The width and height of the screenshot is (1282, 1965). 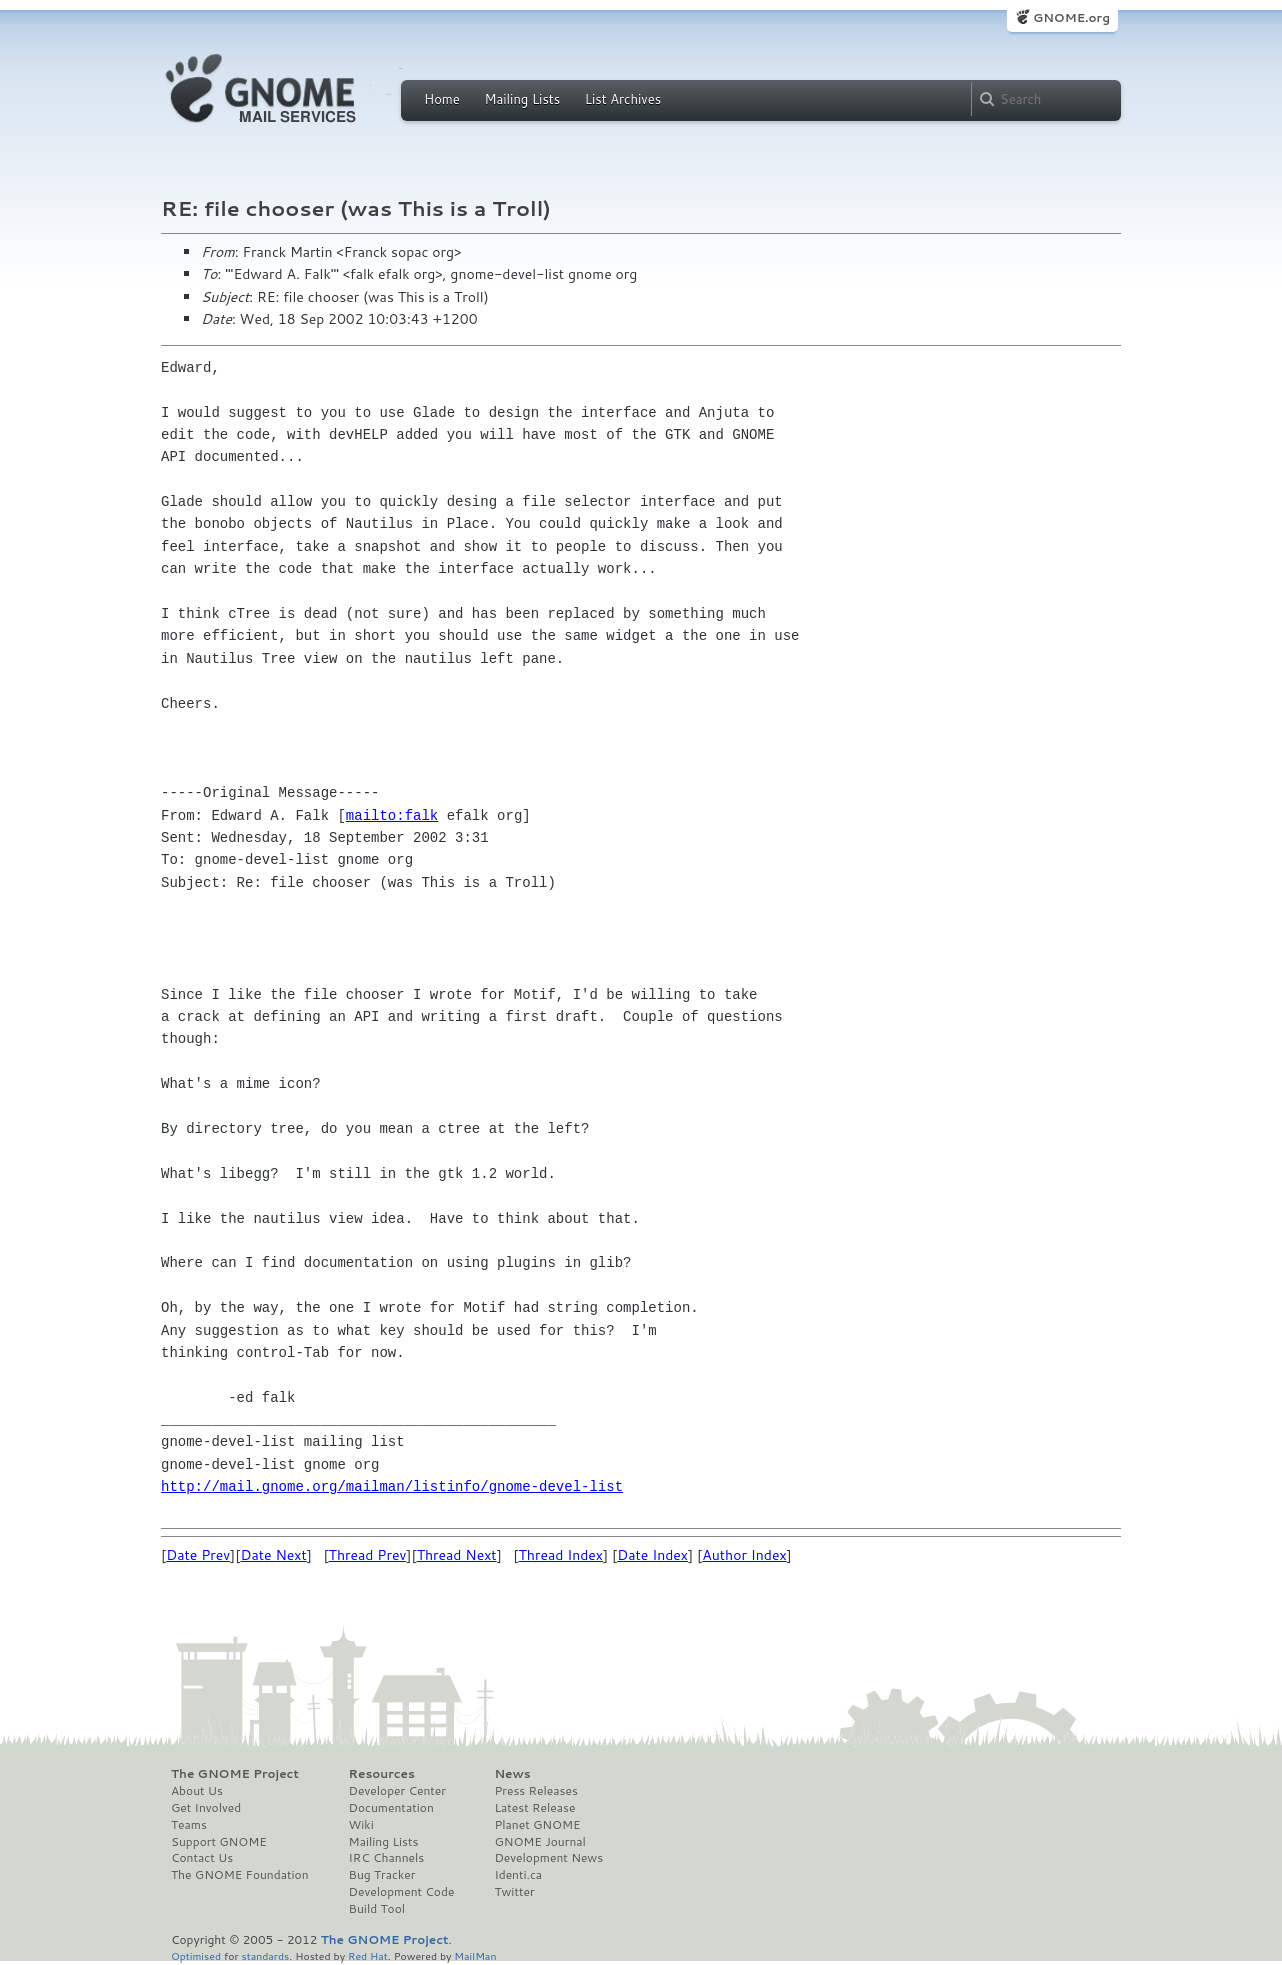 What do you see at coordinates (206, 1808) in the screenshot?
I see `Get Involved` at bounding box center [206, 1808].